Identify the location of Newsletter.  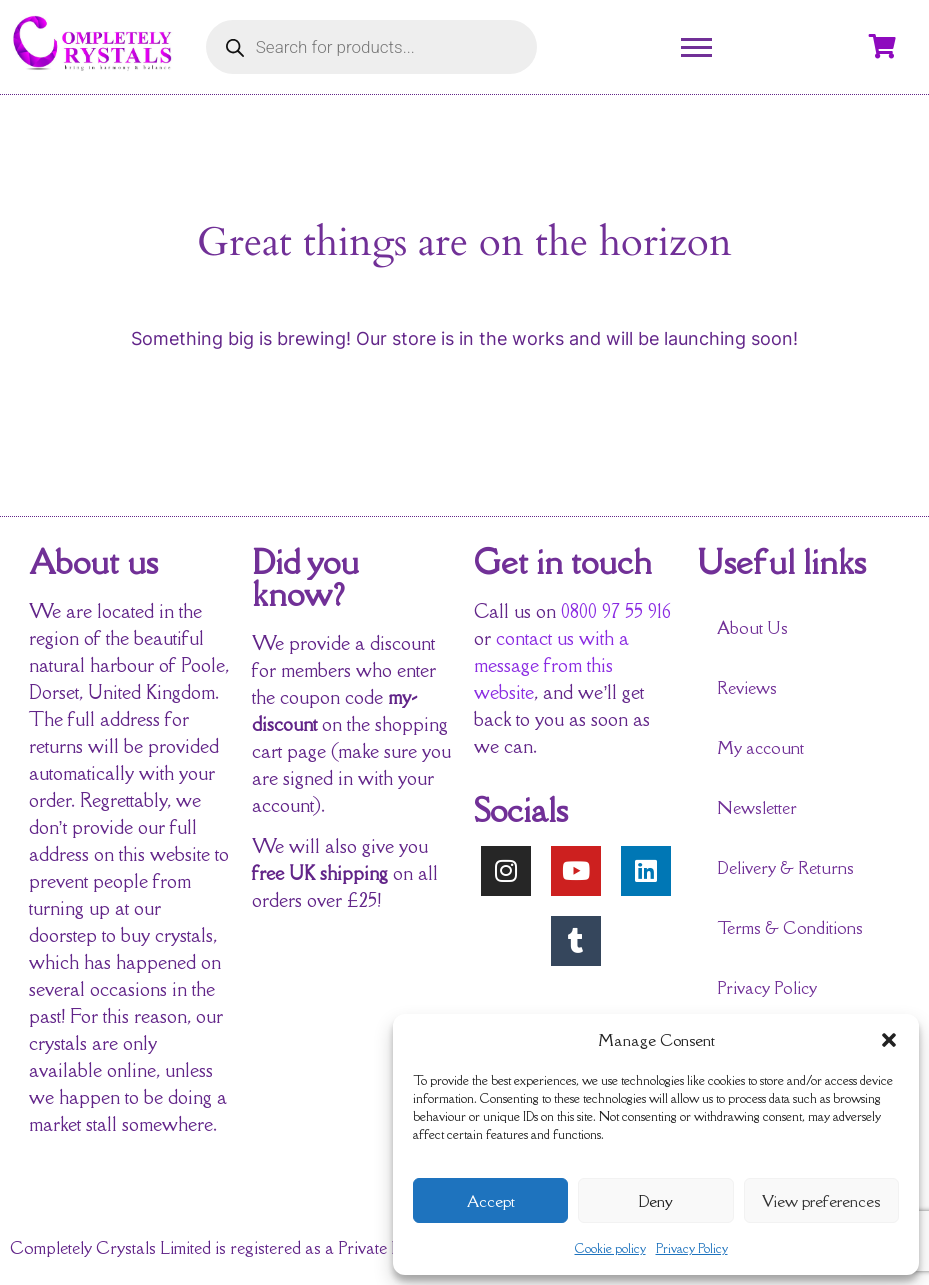
(757, 808).